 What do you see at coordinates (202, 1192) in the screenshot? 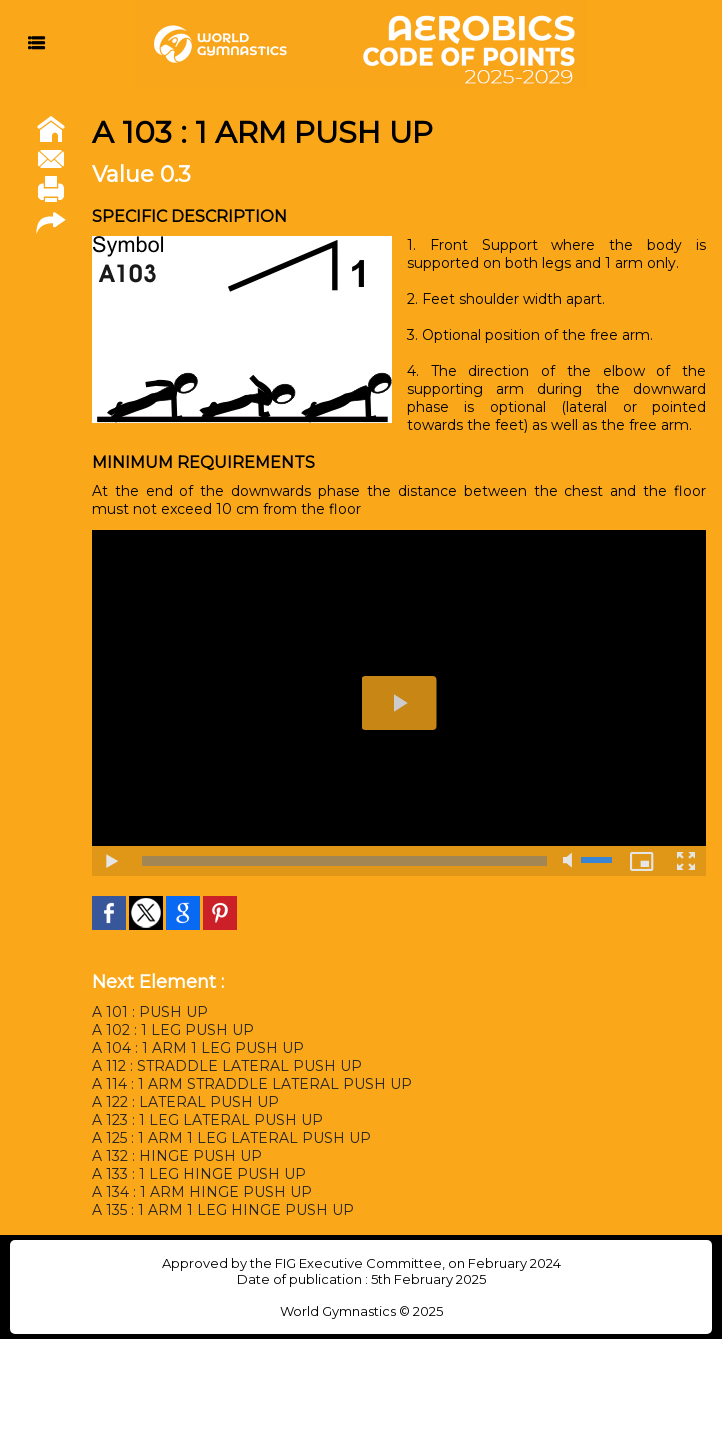
I see `A 134 : 1 ARM HINGE PUSH UP` at bounding box center [202, 1192].